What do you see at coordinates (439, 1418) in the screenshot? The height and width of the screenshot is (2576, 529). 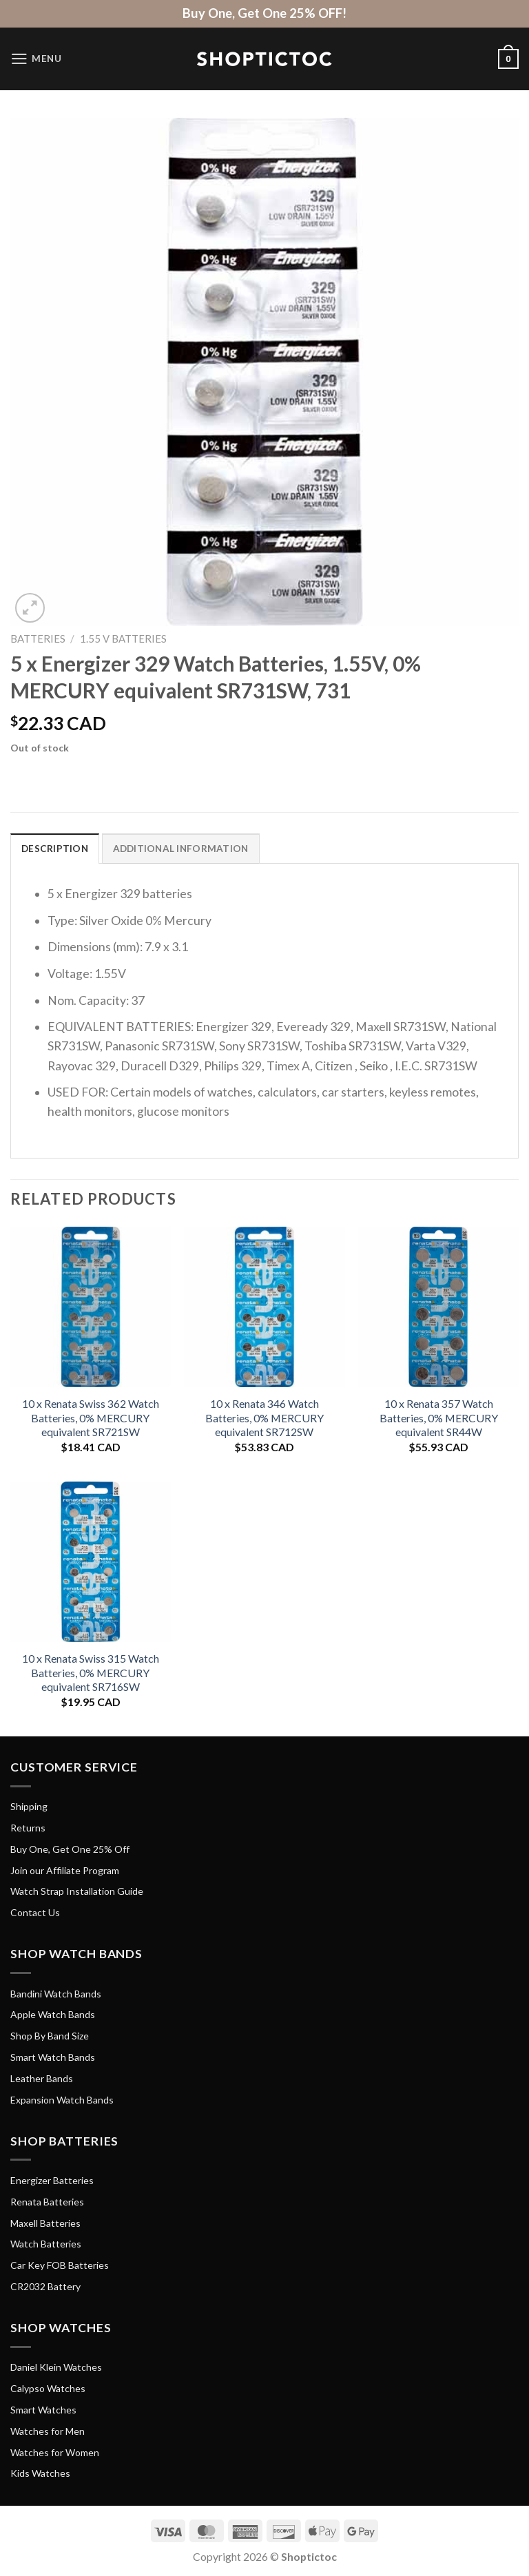 I see `10 x Renata 357 Watch Batteries, 0% MERCURY equivalent SR44W` at bounding box center [439, 1418].